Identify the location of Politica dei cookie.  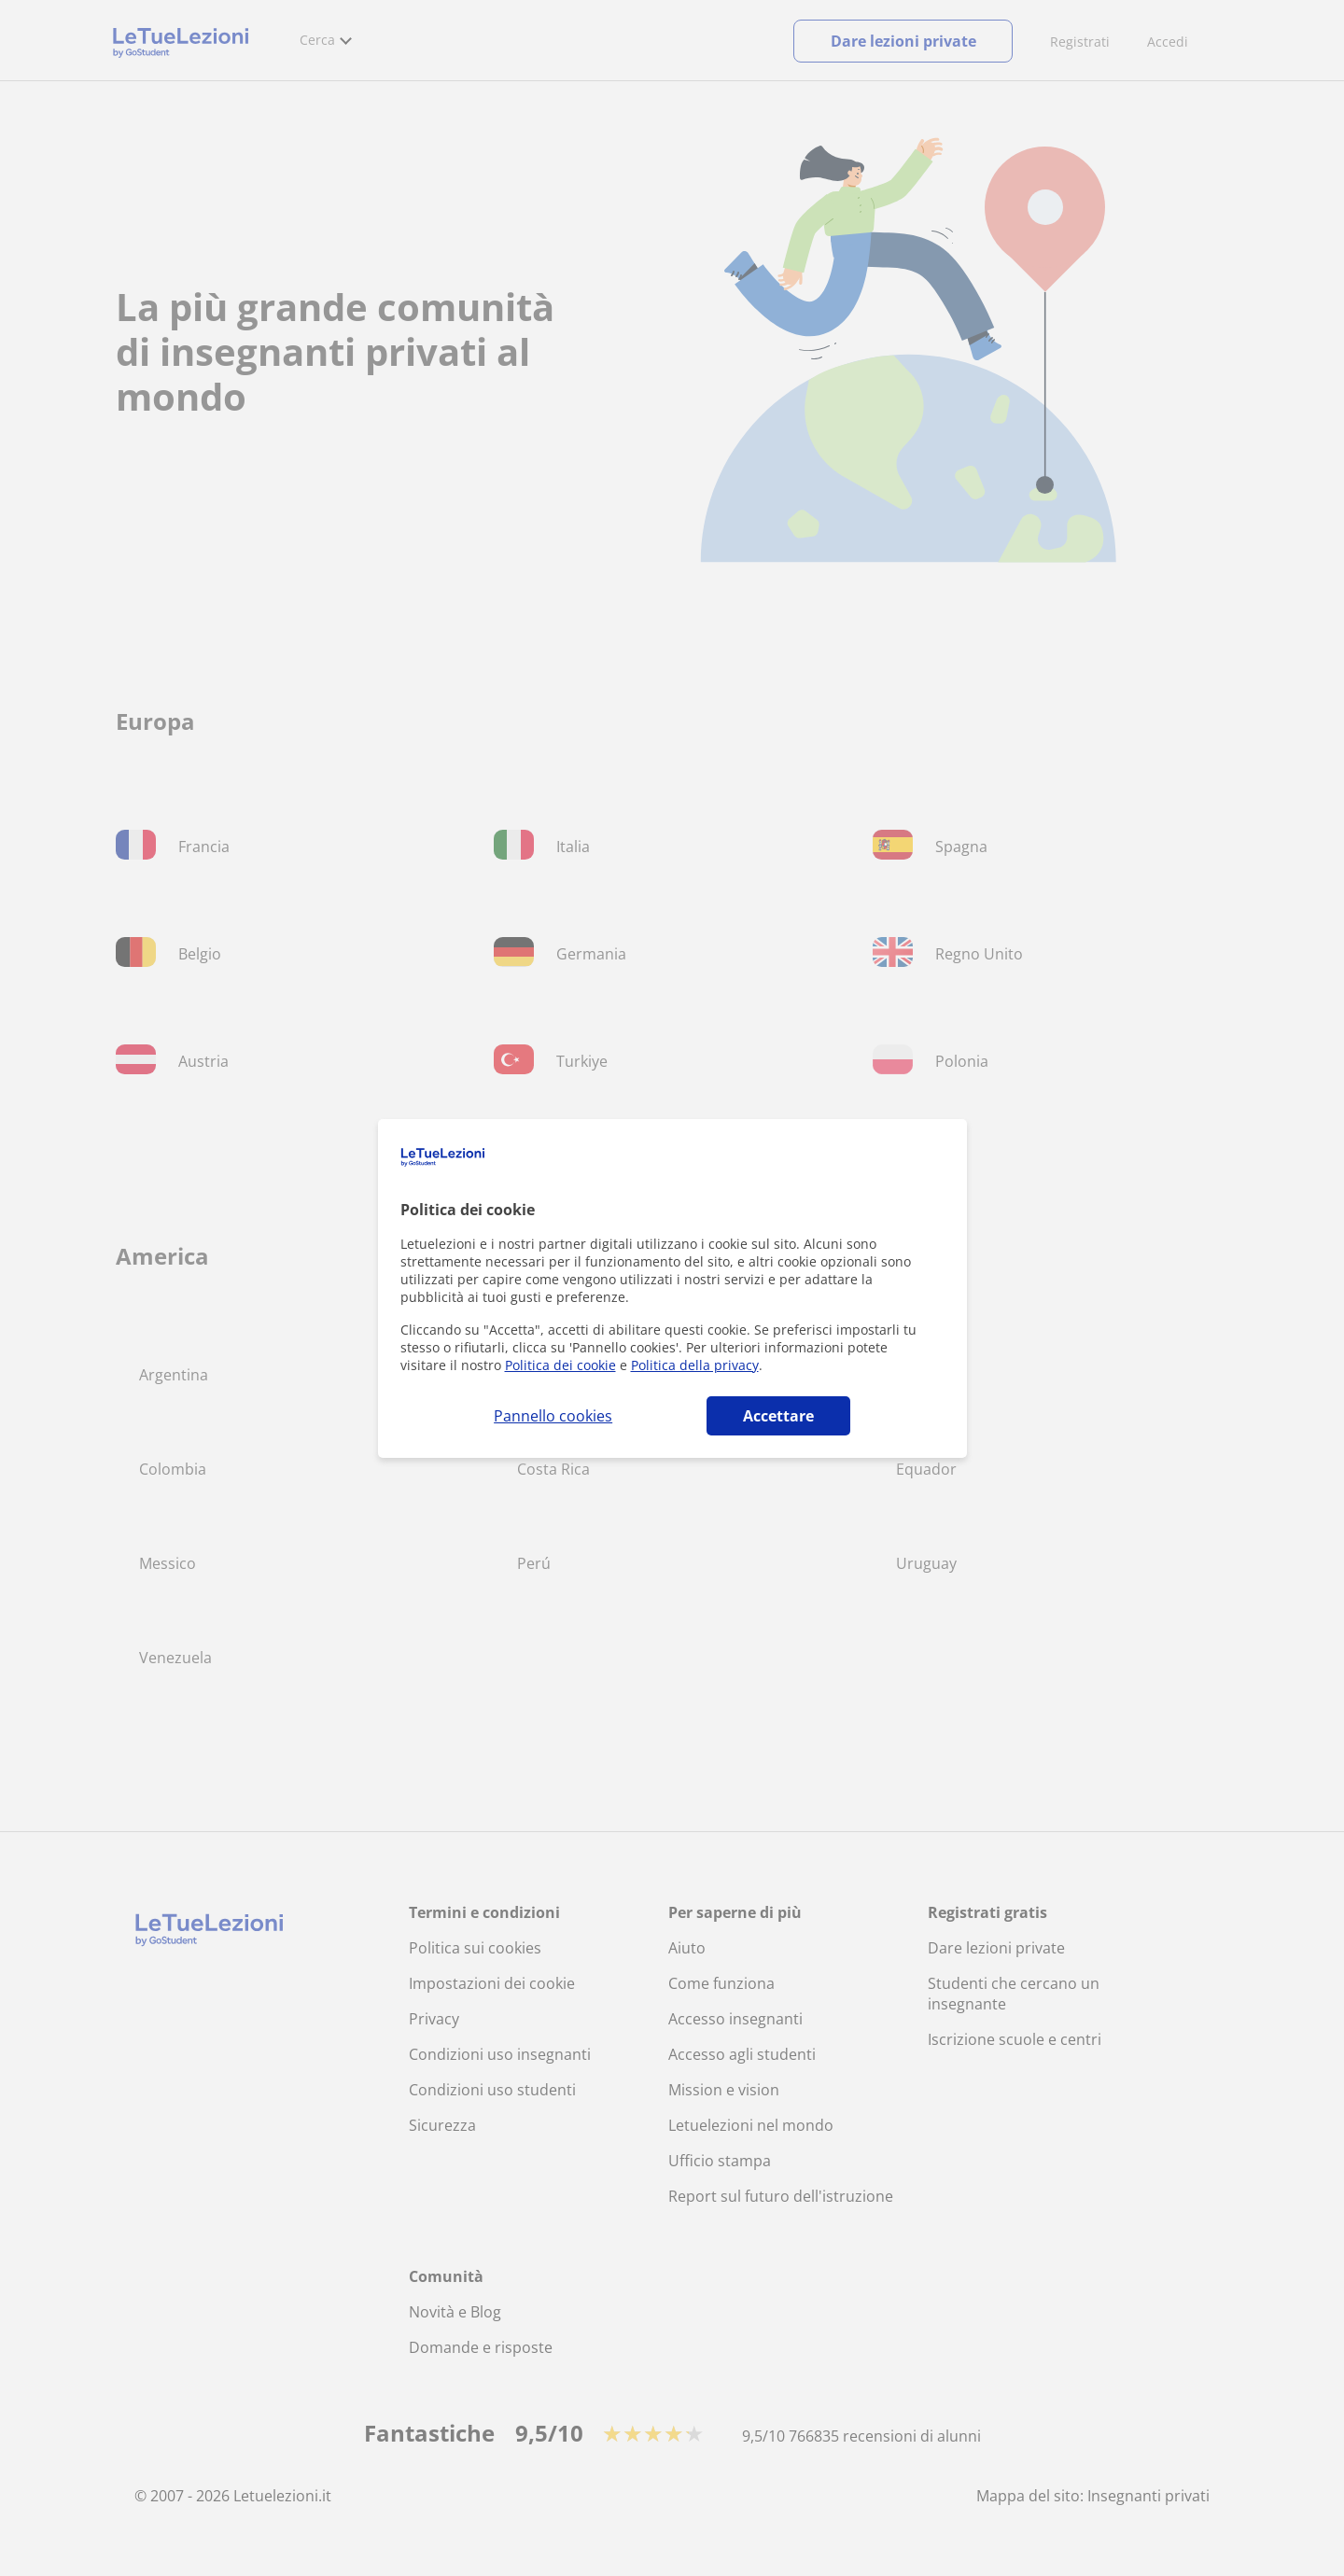
(560, 1365).